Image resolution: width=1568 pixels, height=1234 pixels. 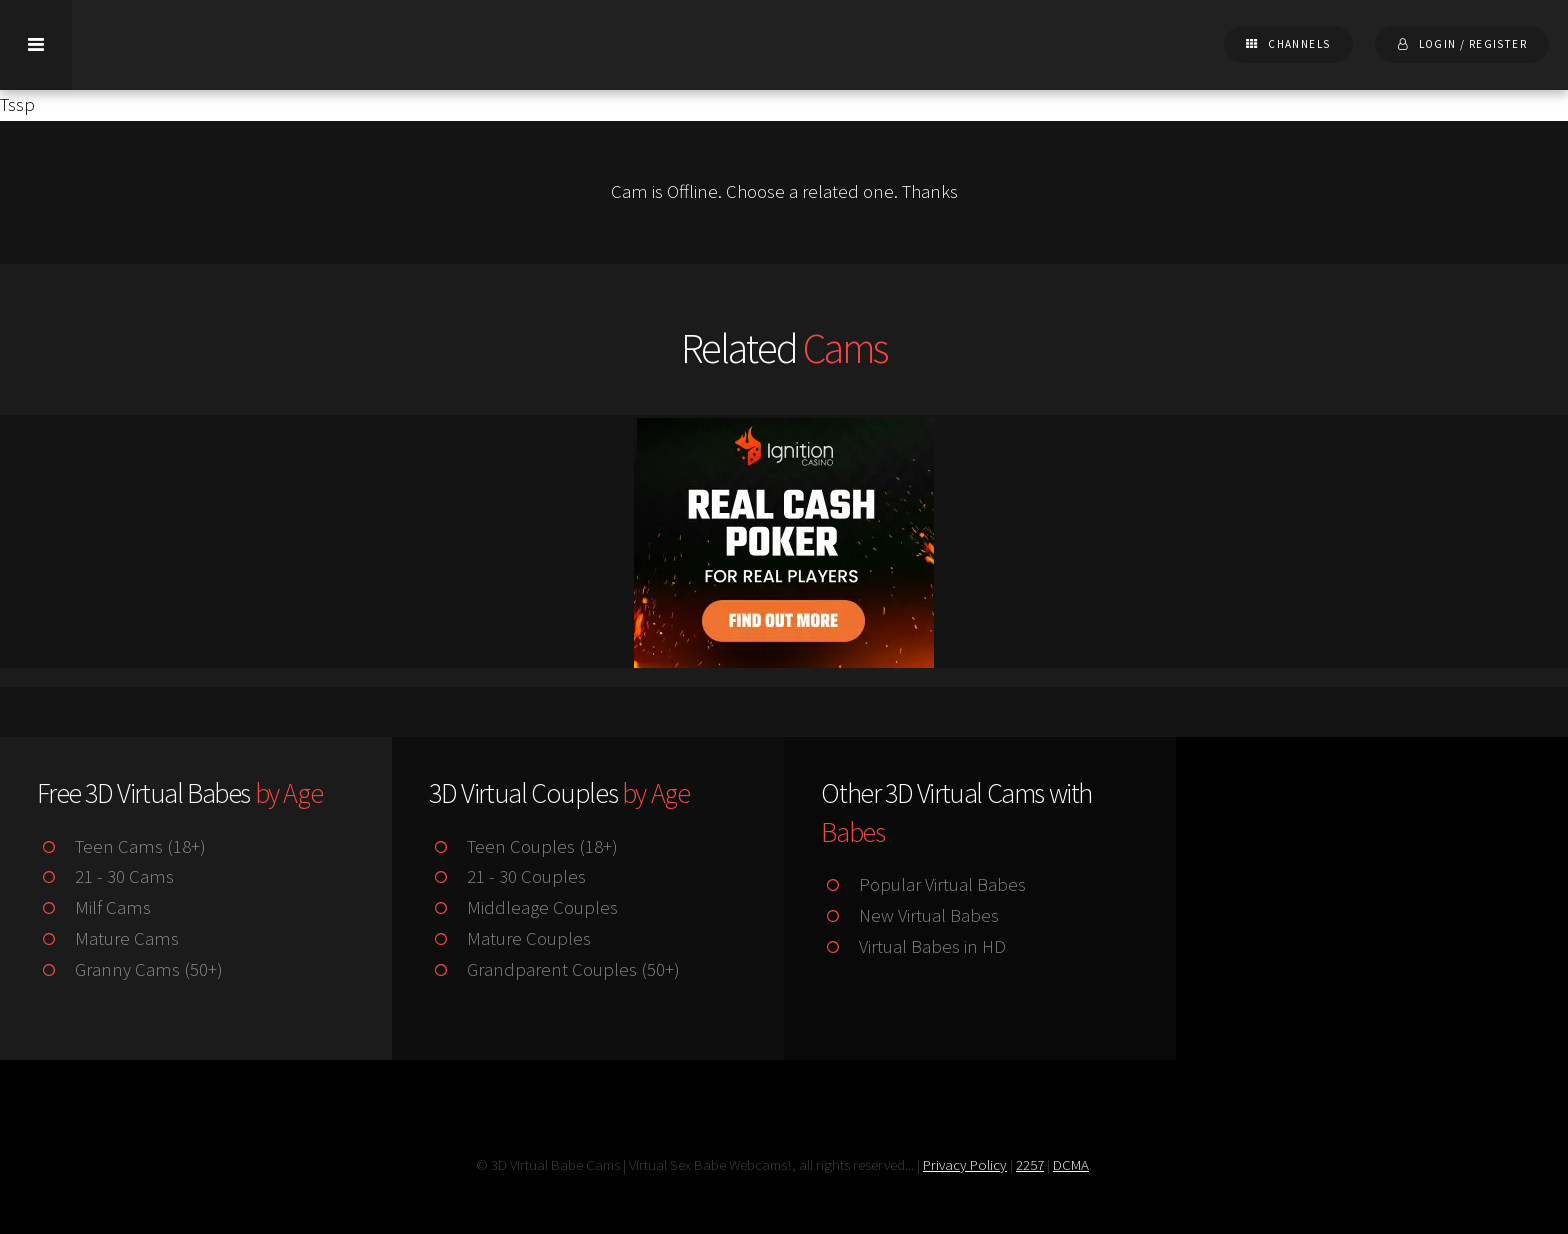 I want to click on Popular Virtual Babes, so click(x=923, y=884).